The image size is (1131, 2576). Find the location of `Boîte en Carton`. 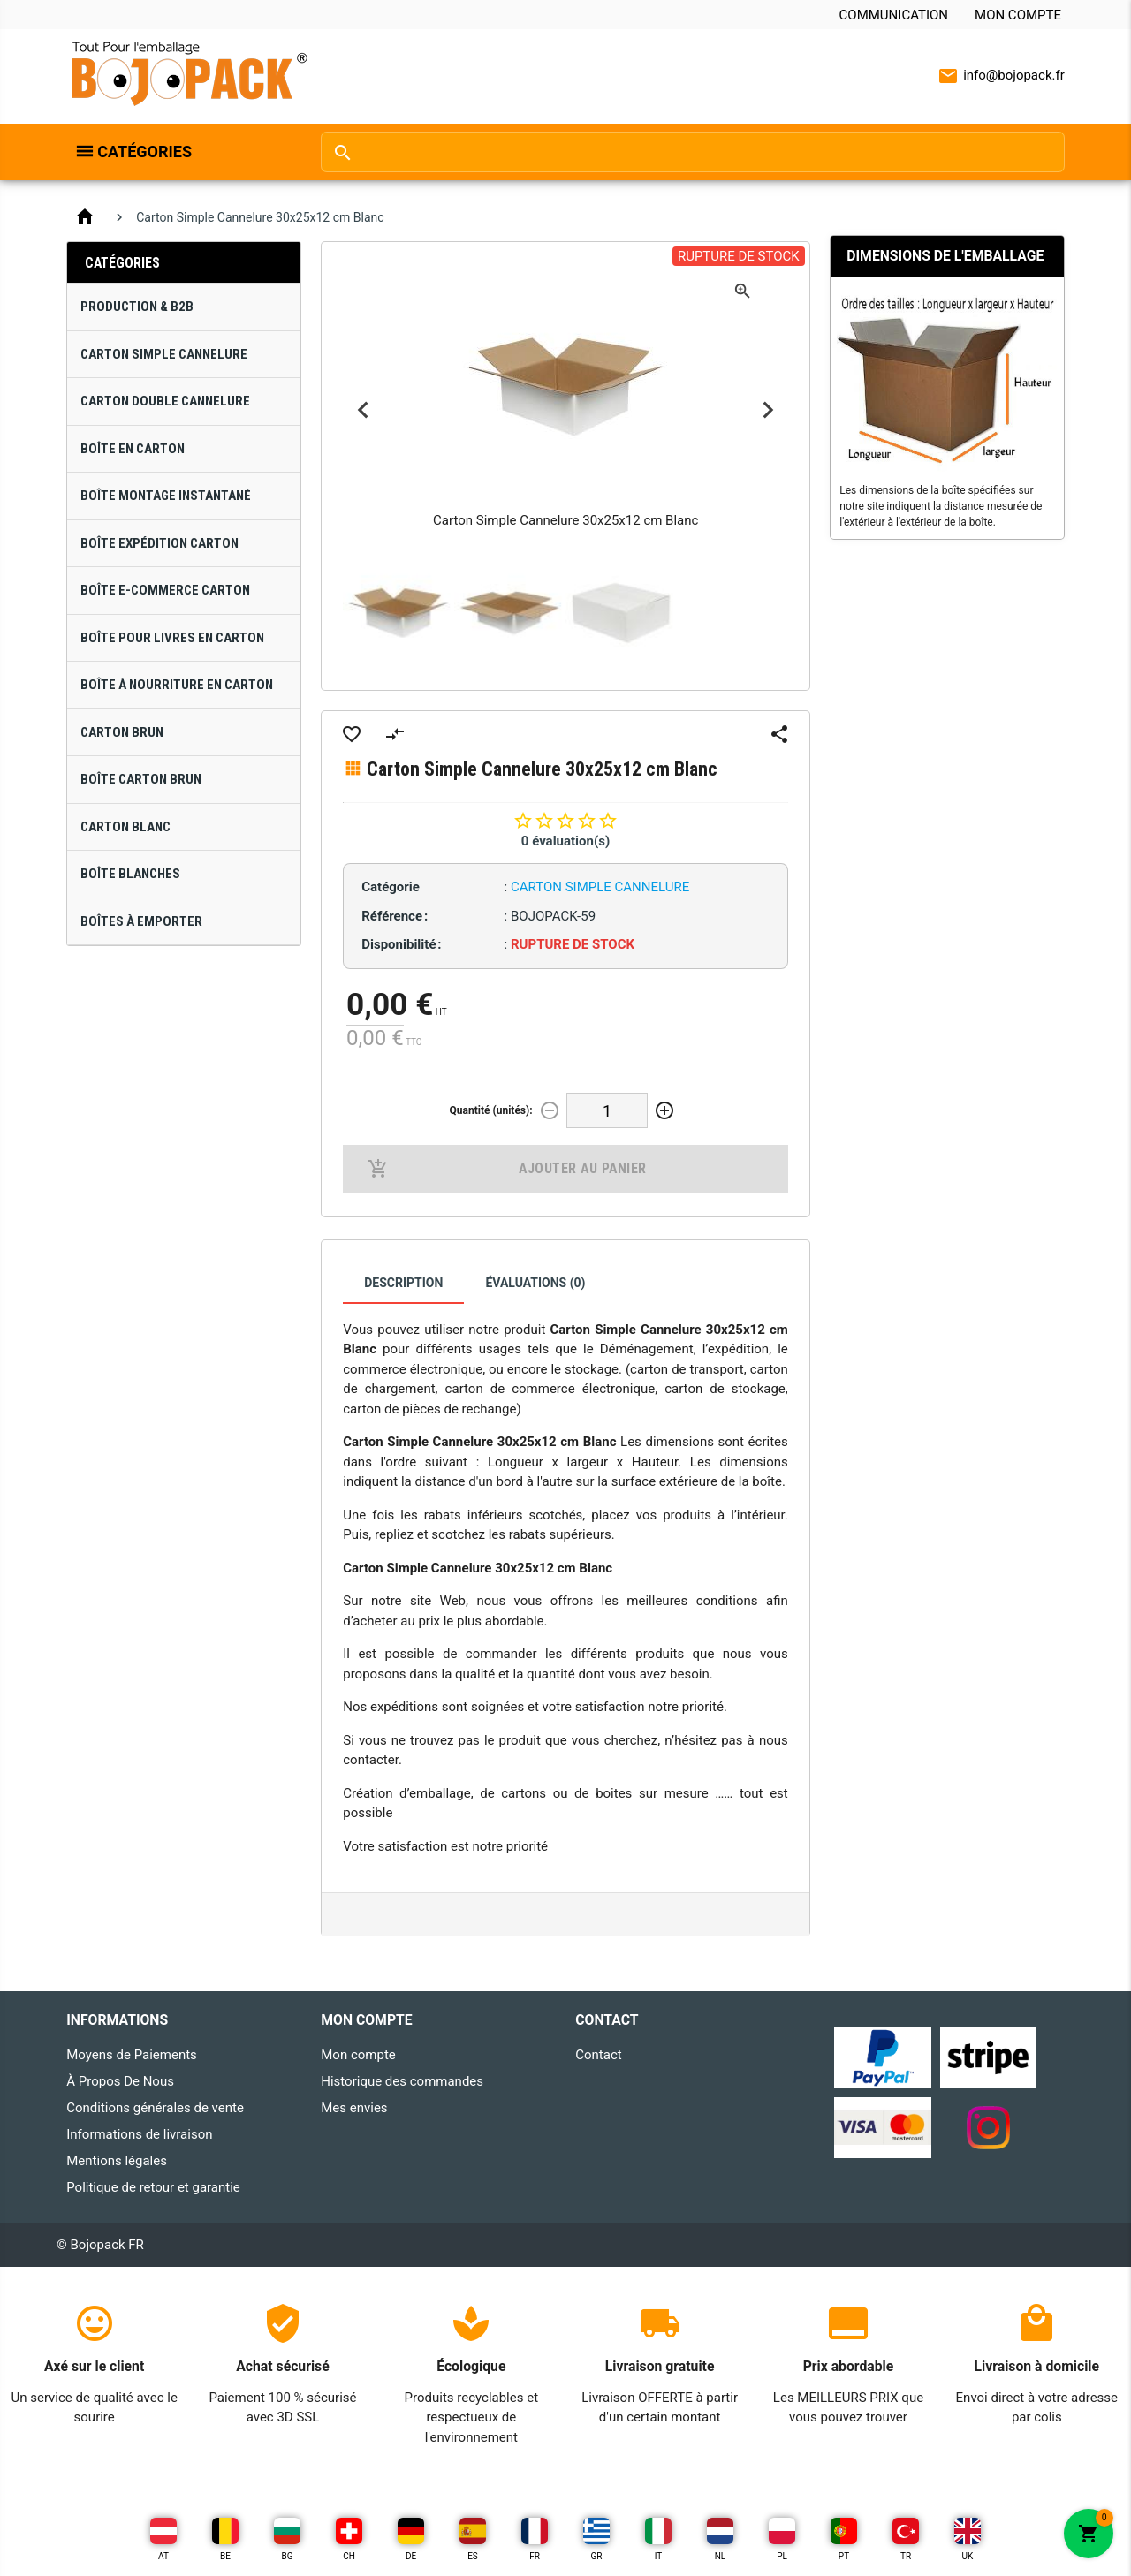

Boîte en Carton is located at coordinates (132, 449).